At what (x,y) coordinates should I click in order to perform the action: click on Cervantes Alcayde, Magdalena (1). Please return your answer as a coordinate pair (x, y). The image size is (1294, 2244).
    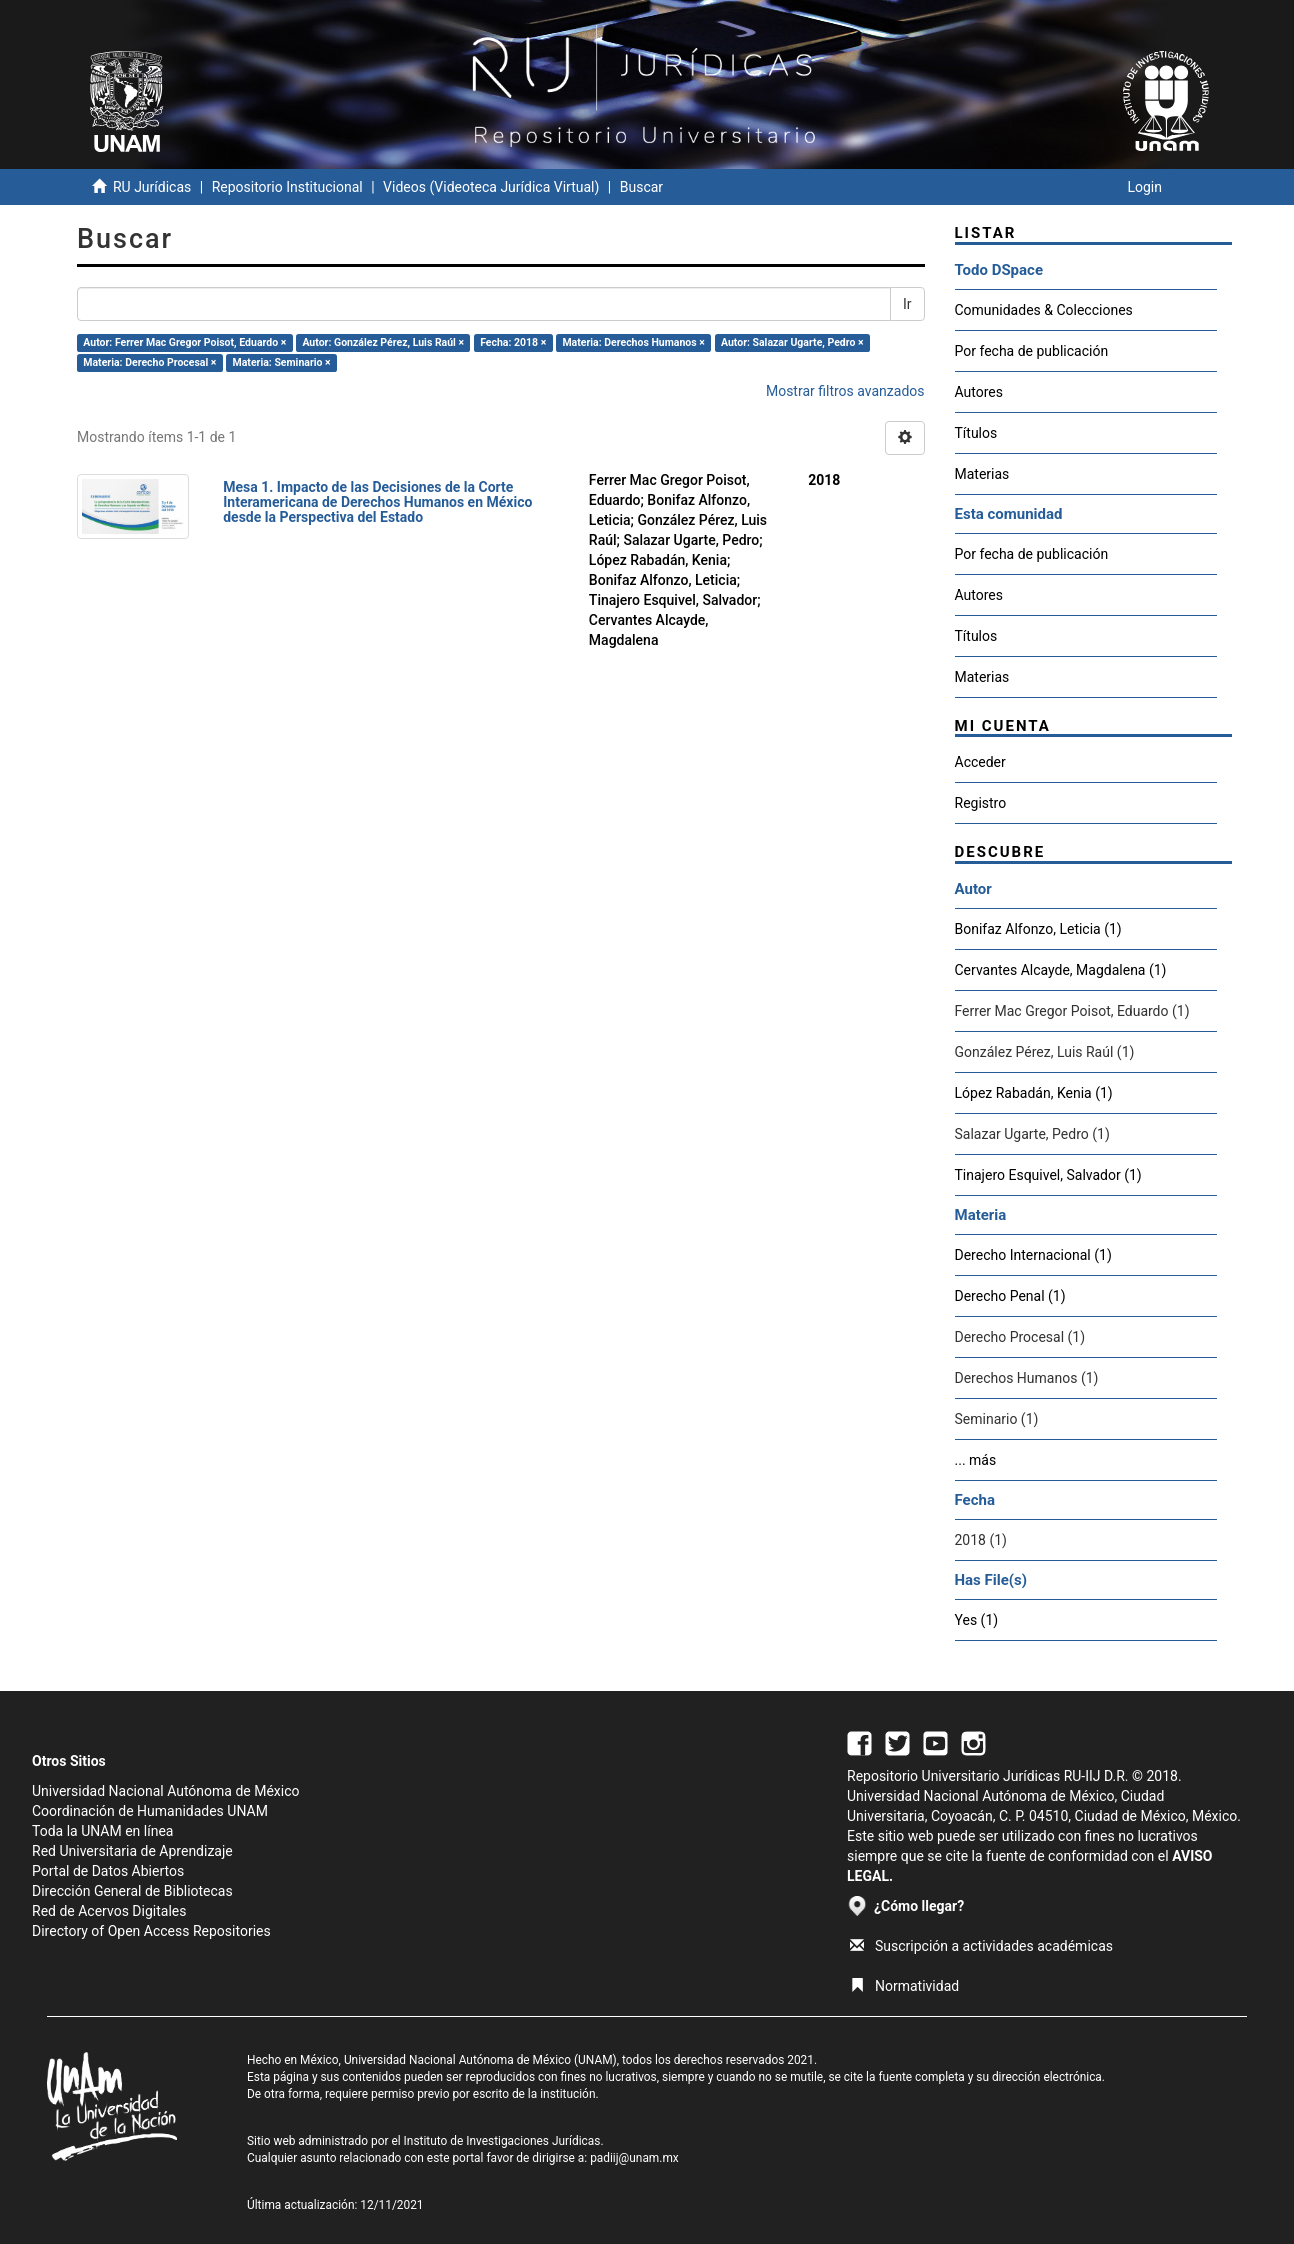
    Looking at the image, I should click on (1061, 970).